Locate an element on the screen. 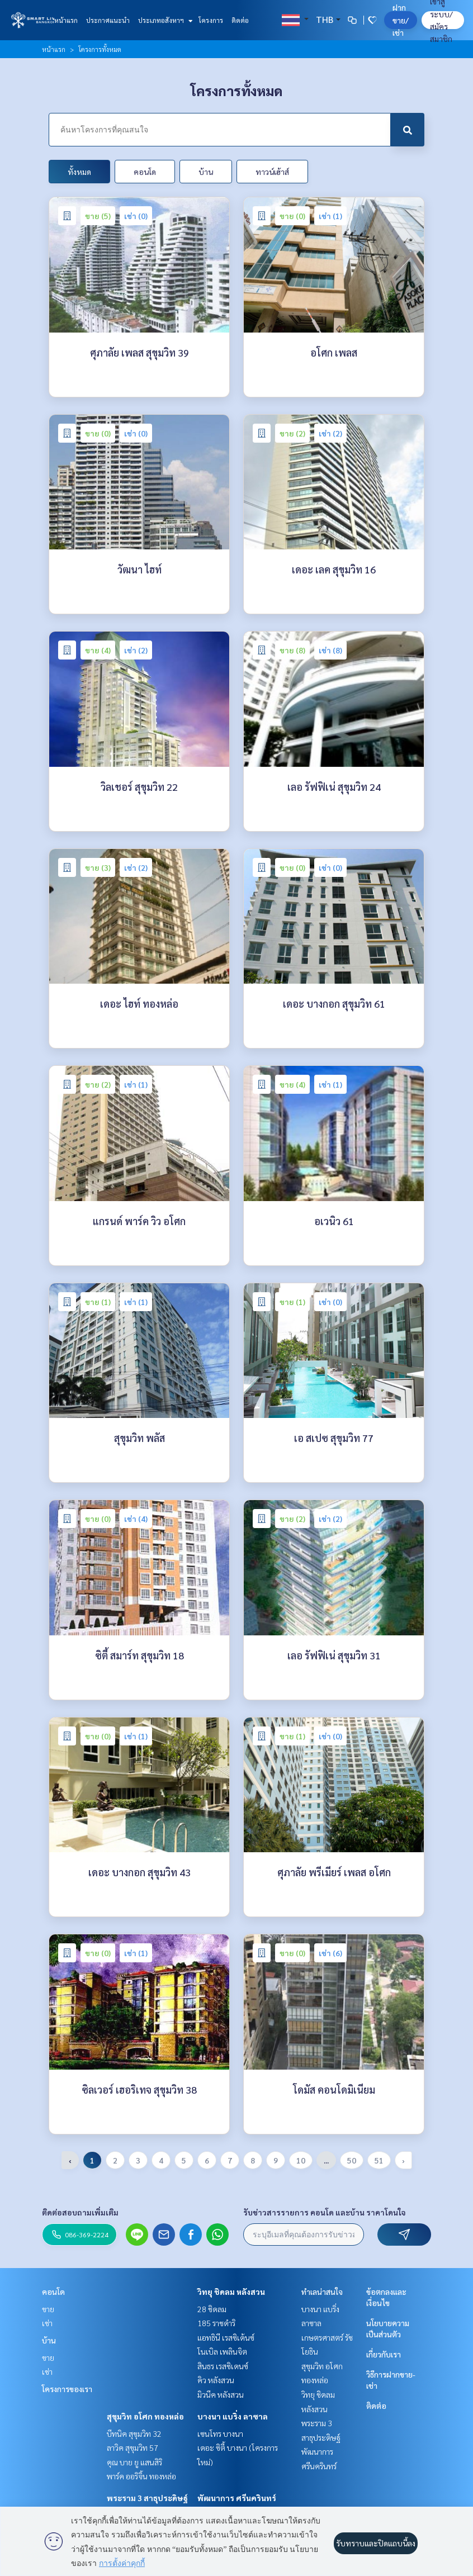 The image size is (473, 2576). ประกาศแนะนำ is located at coordinates (108, 20).